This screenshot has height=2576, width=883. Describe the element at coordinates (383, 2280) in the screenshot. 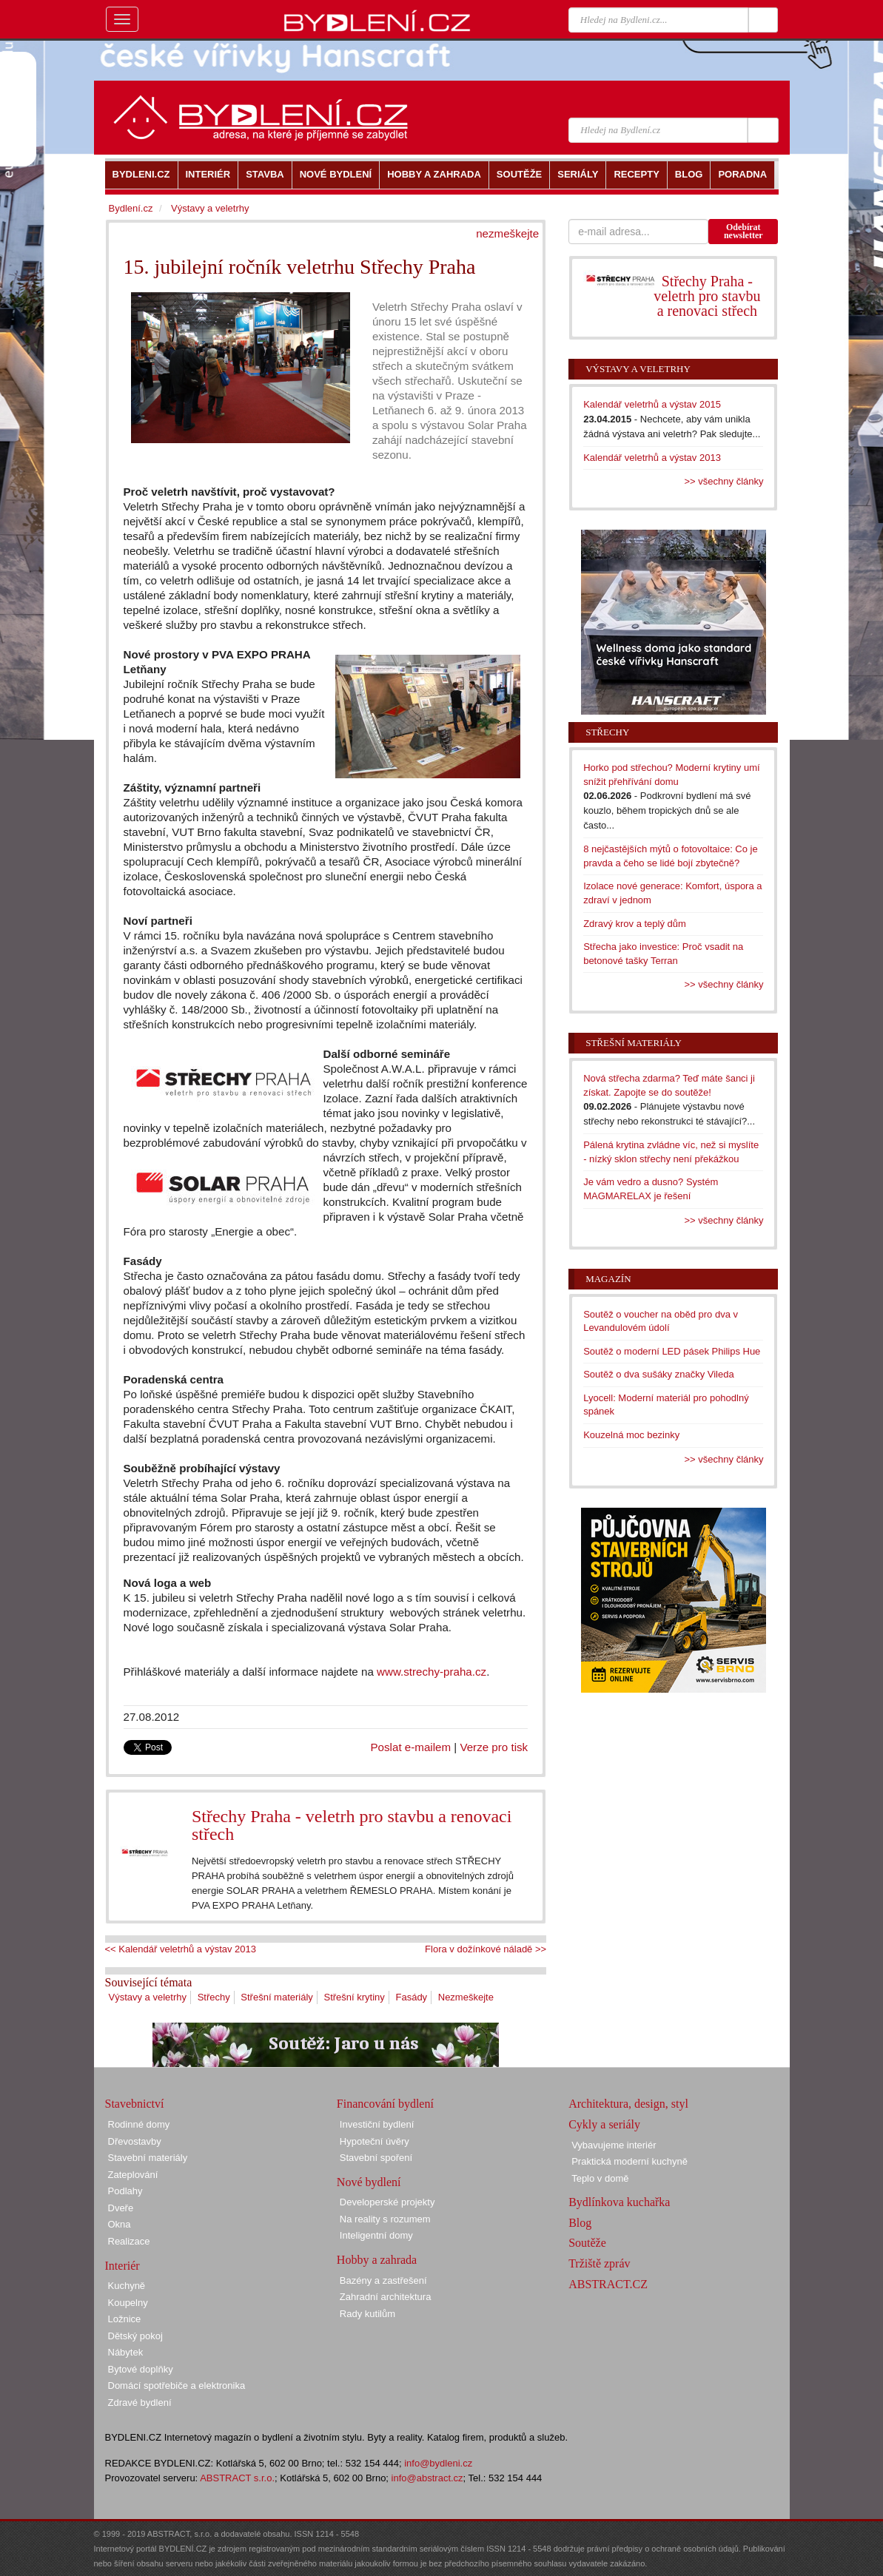

I see `Bazény a zastřešení` at that location.